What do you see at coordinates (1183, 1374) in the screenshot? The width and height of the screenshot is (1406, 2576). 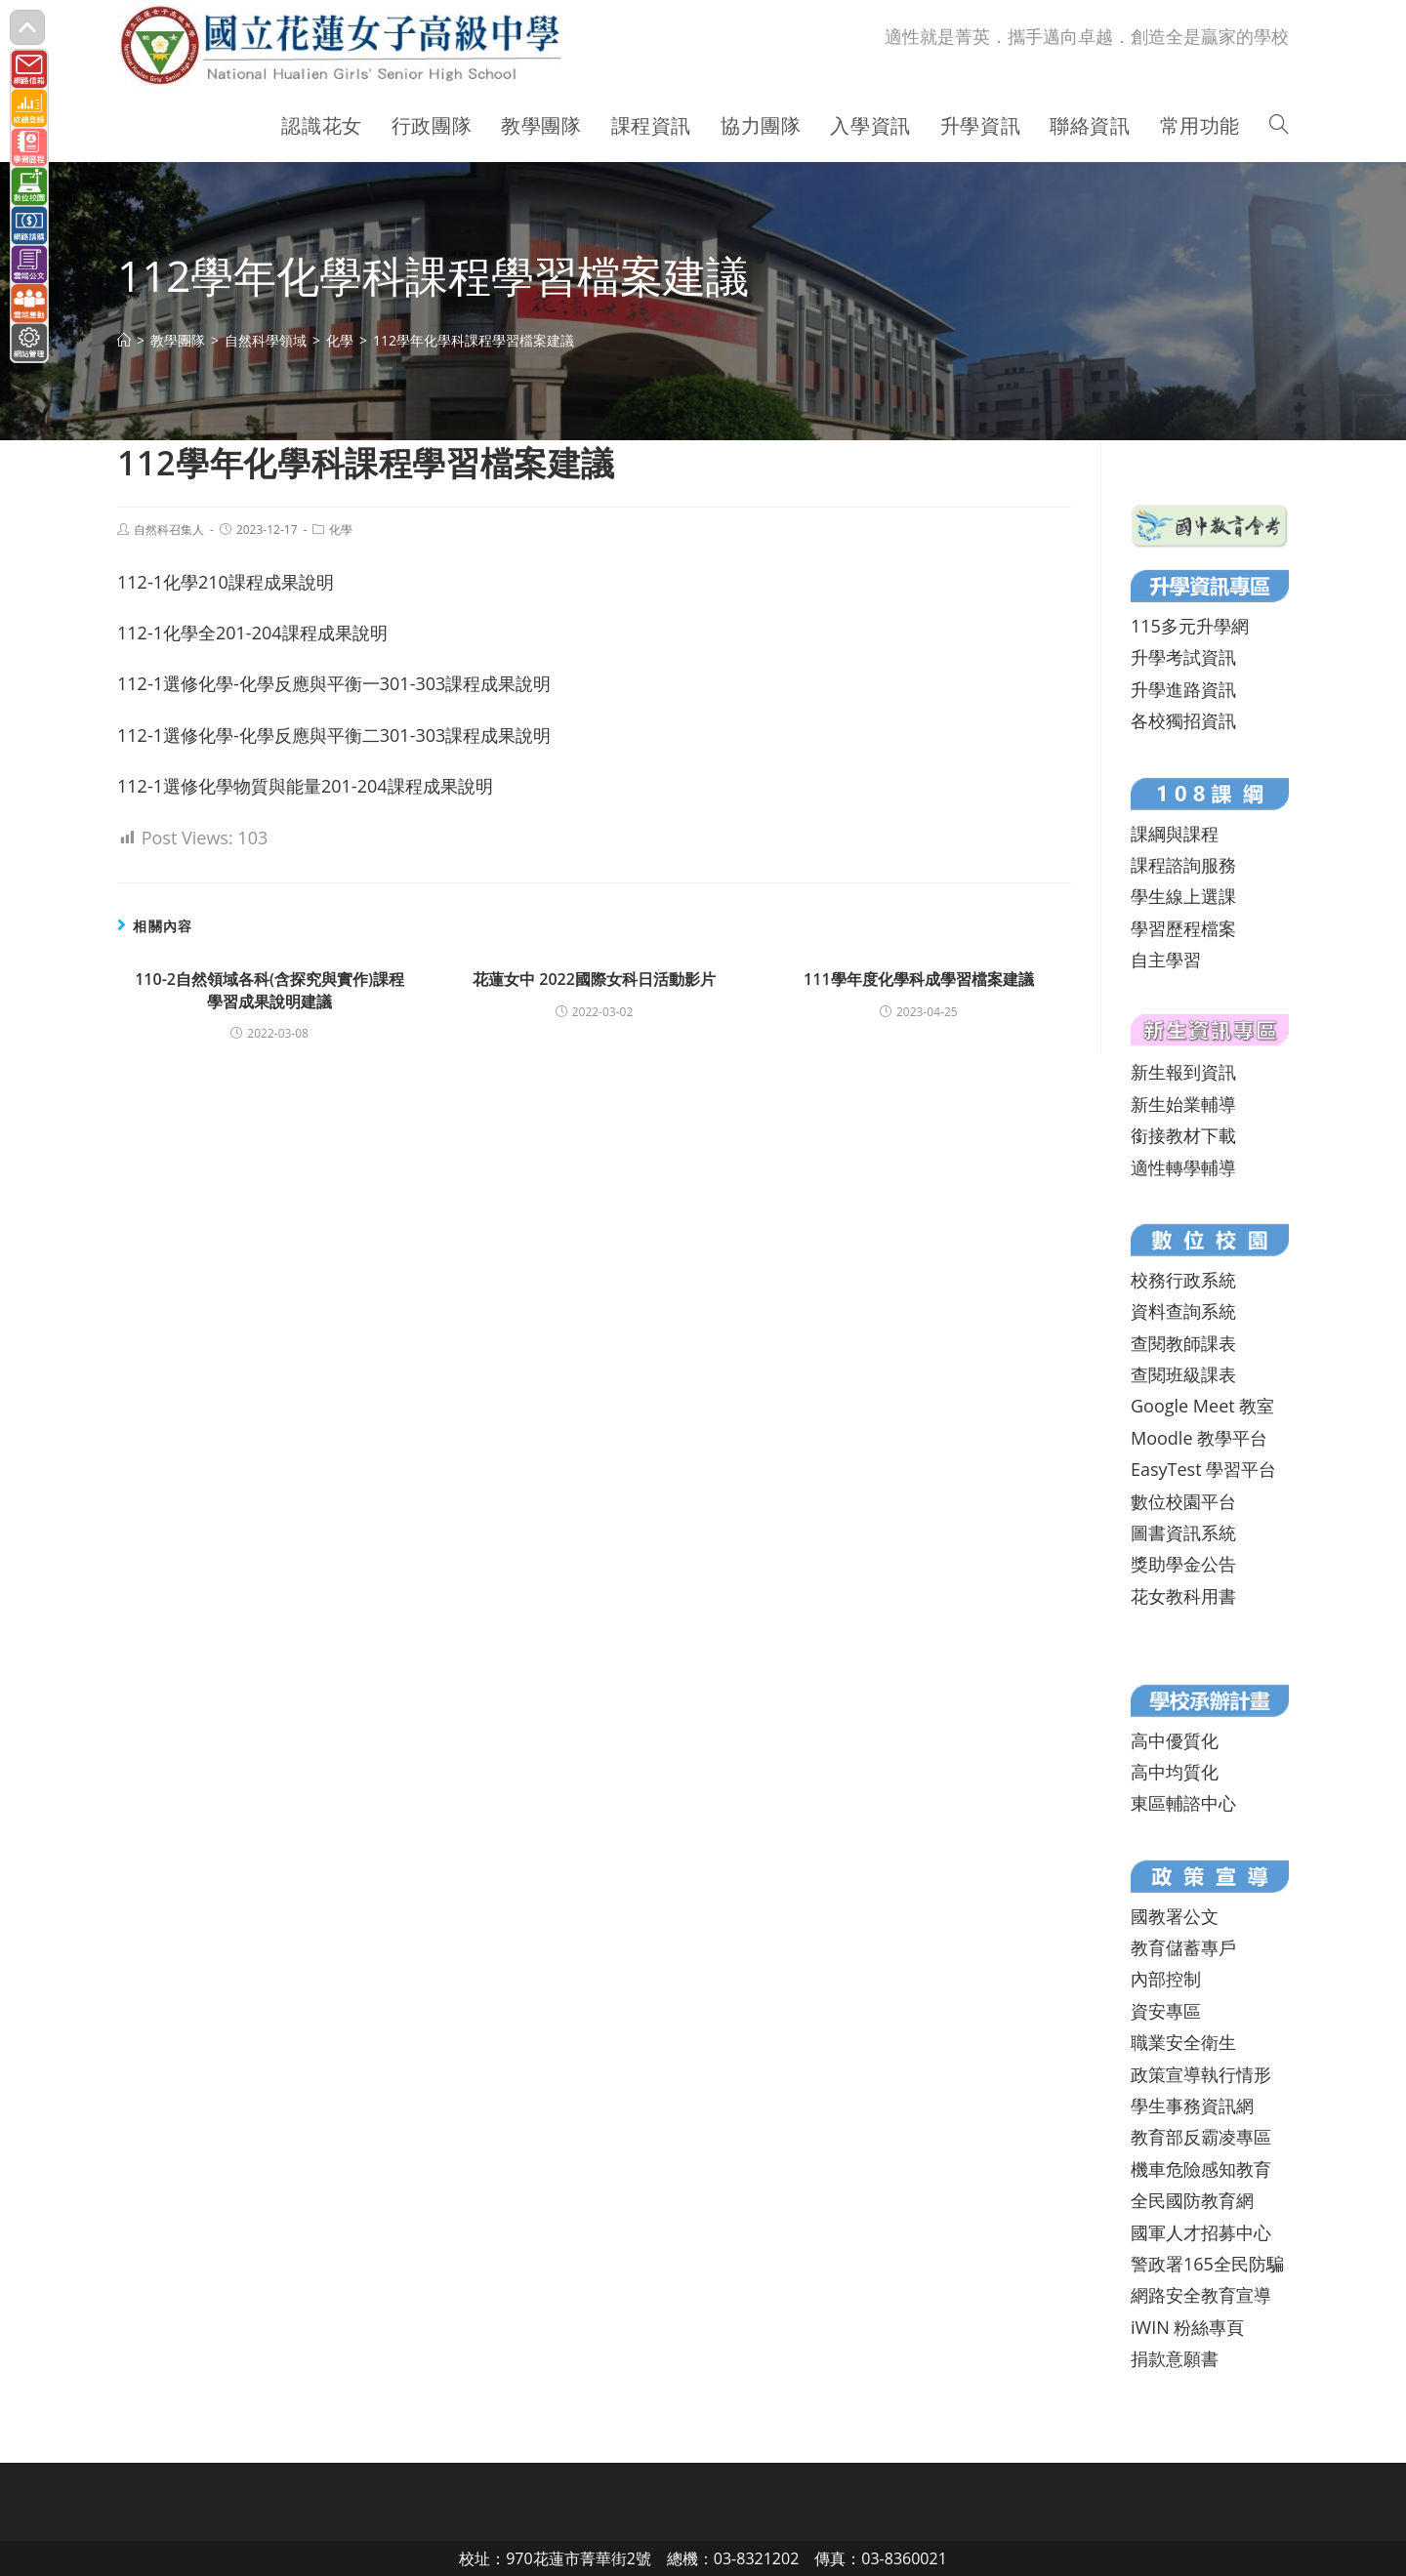 I see `查閱班級課表` at bounding box center [1183, 1374].